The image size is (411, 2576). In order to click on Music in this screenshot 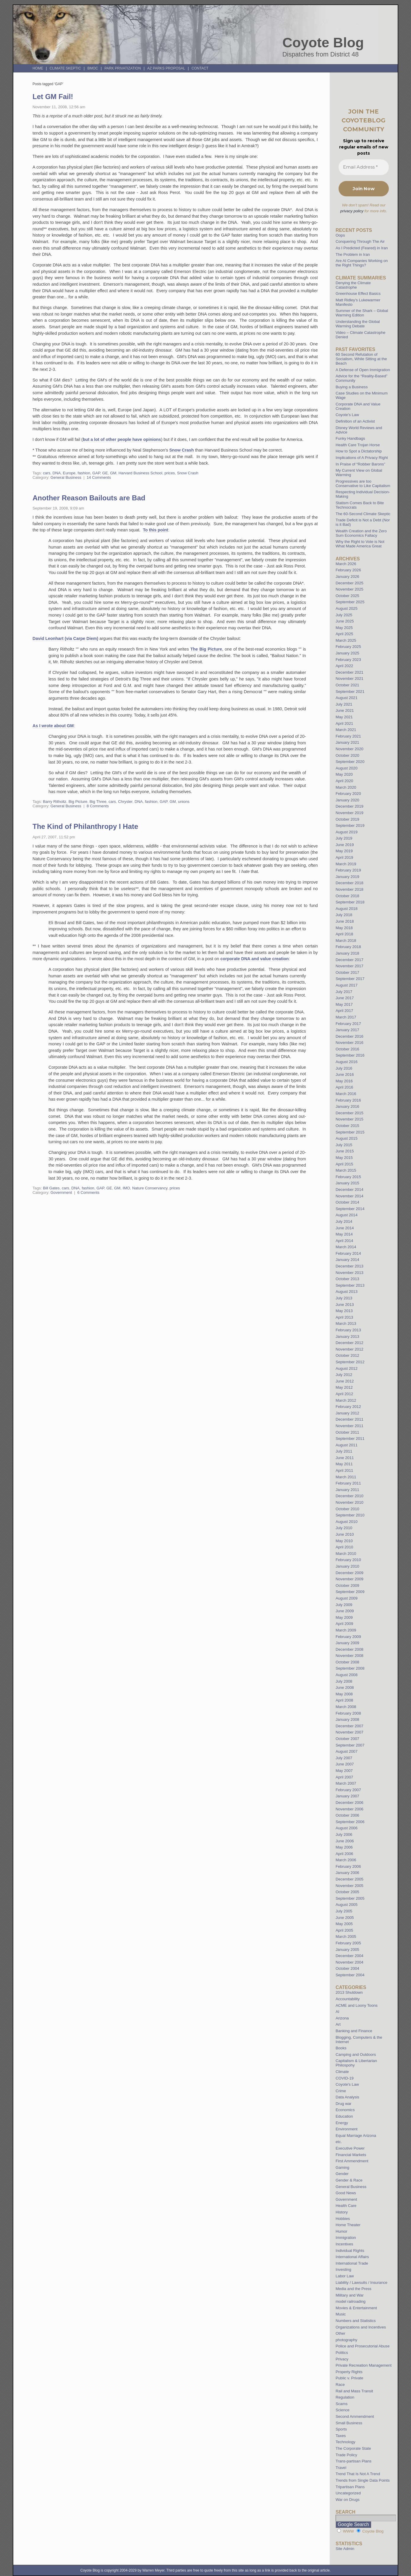, I will do `click(341, 2314)`.